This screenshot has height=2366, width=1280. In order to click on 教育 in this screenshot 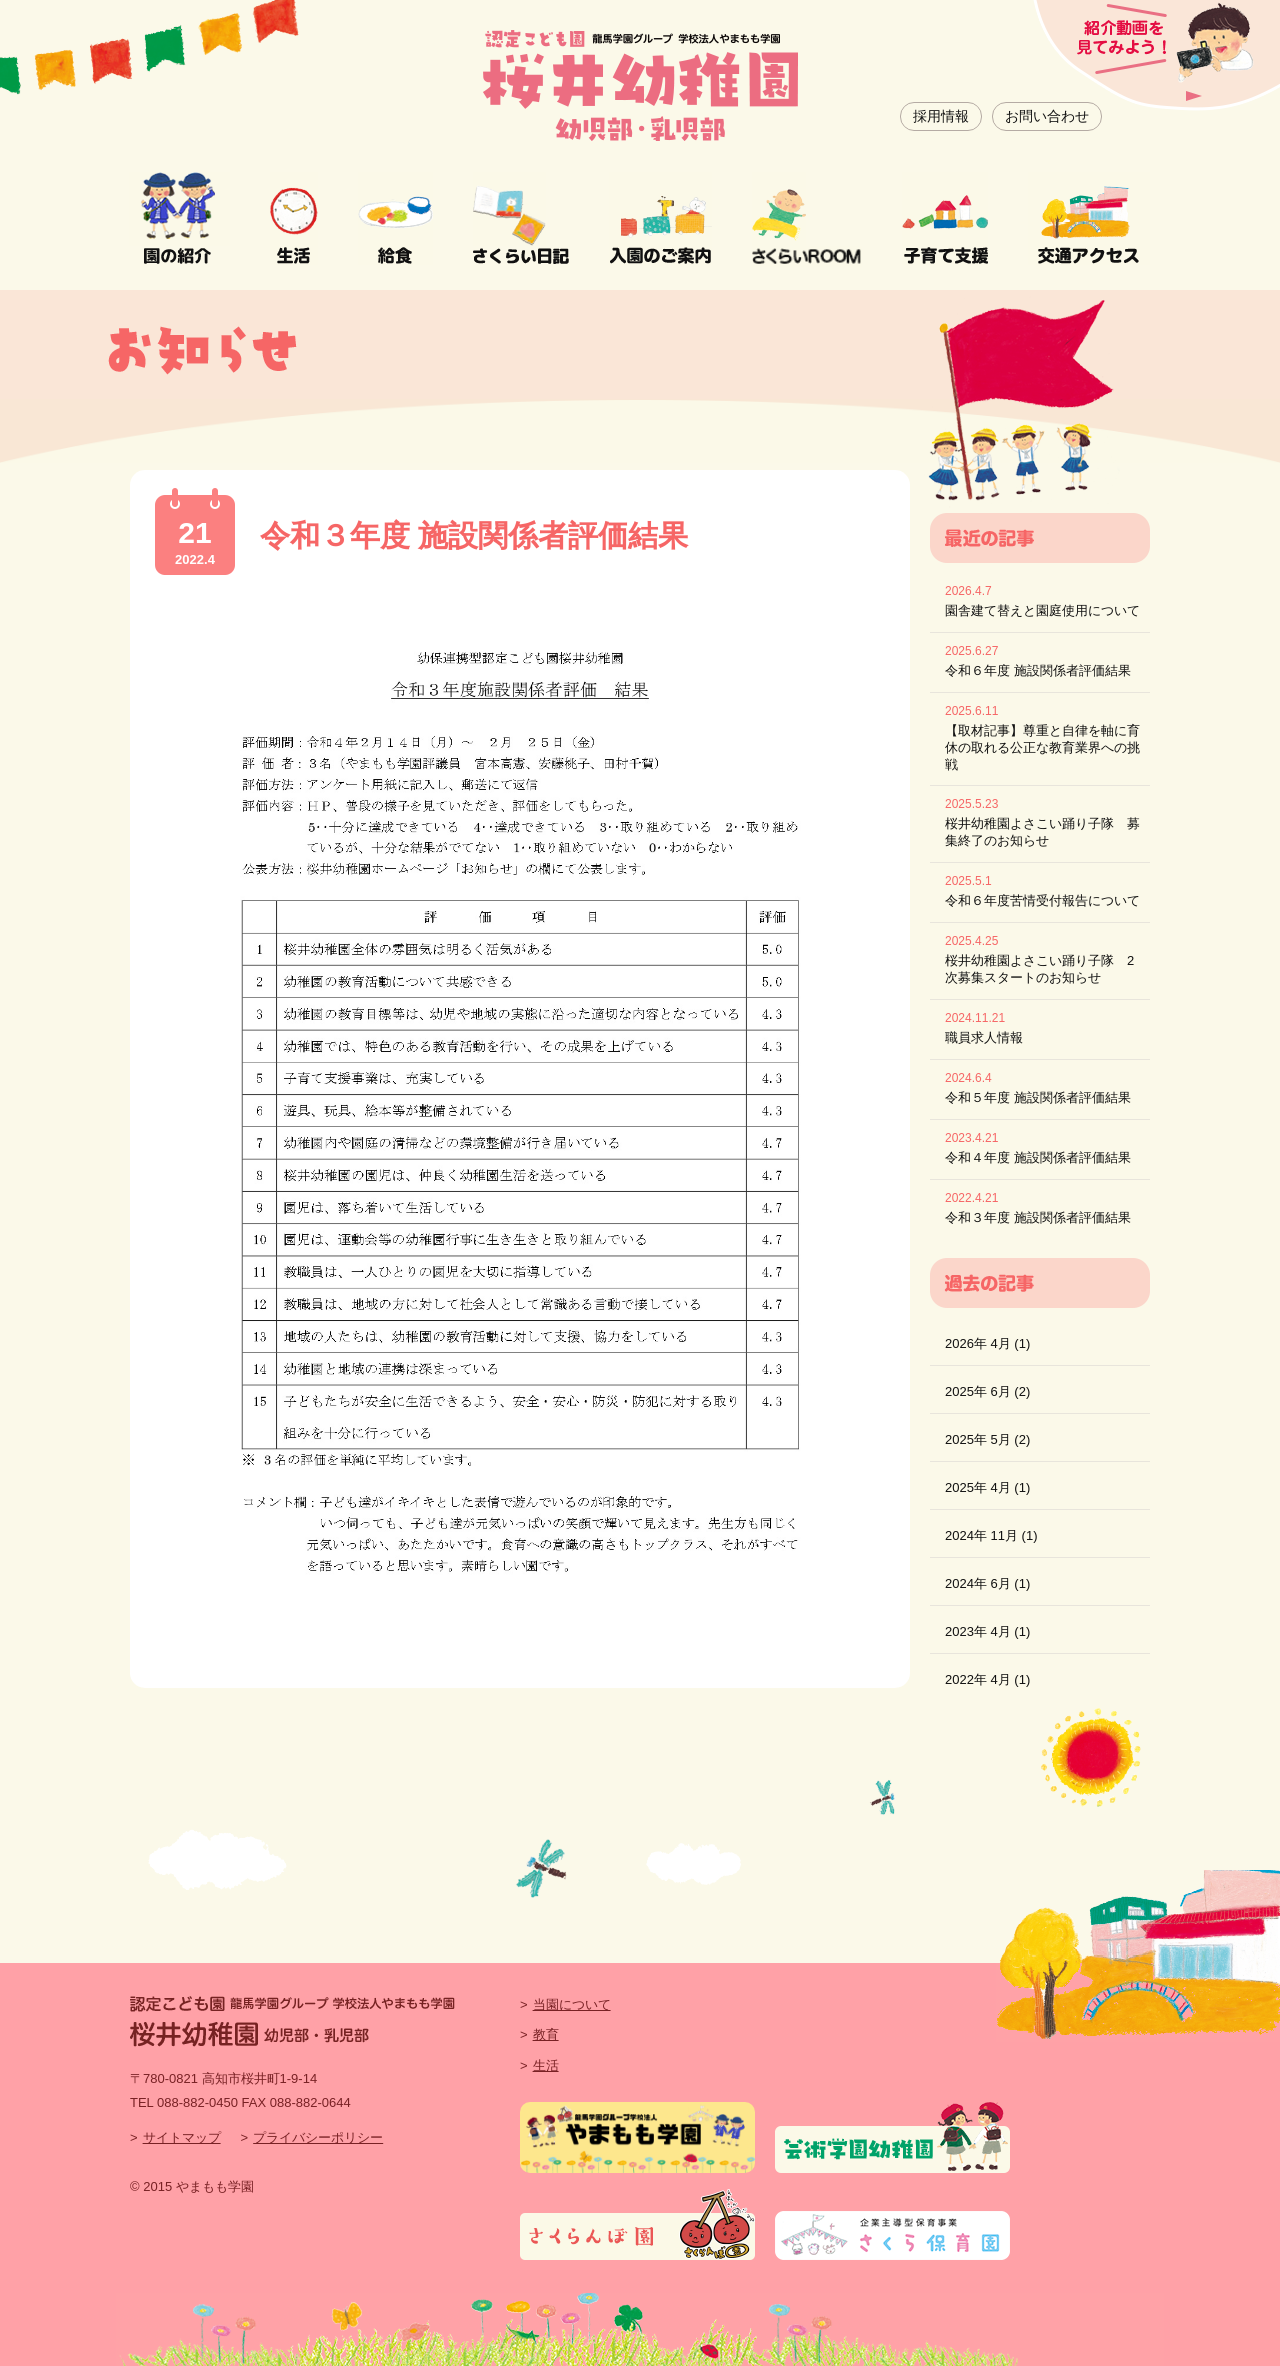, I will do `click(546, 2034)`.